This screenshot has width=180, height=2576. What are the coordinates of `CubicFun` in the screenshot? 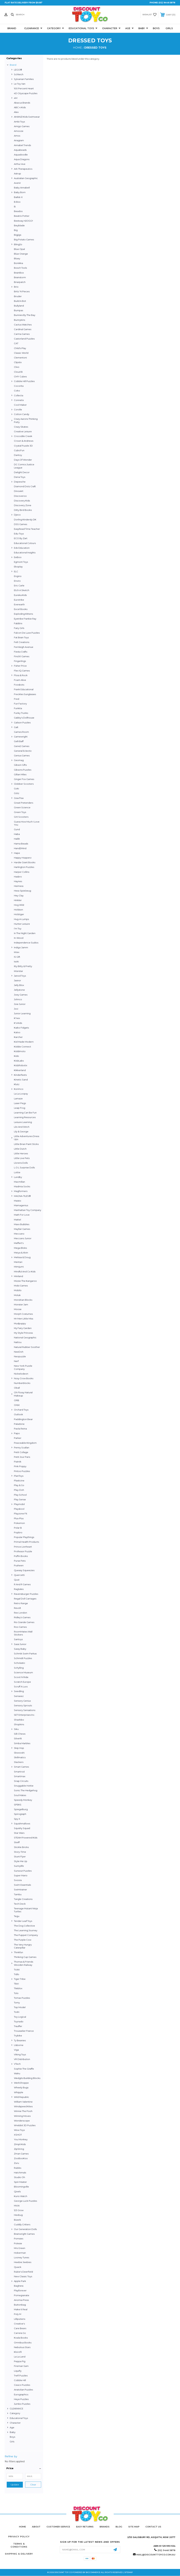 It's located at (19, 450).